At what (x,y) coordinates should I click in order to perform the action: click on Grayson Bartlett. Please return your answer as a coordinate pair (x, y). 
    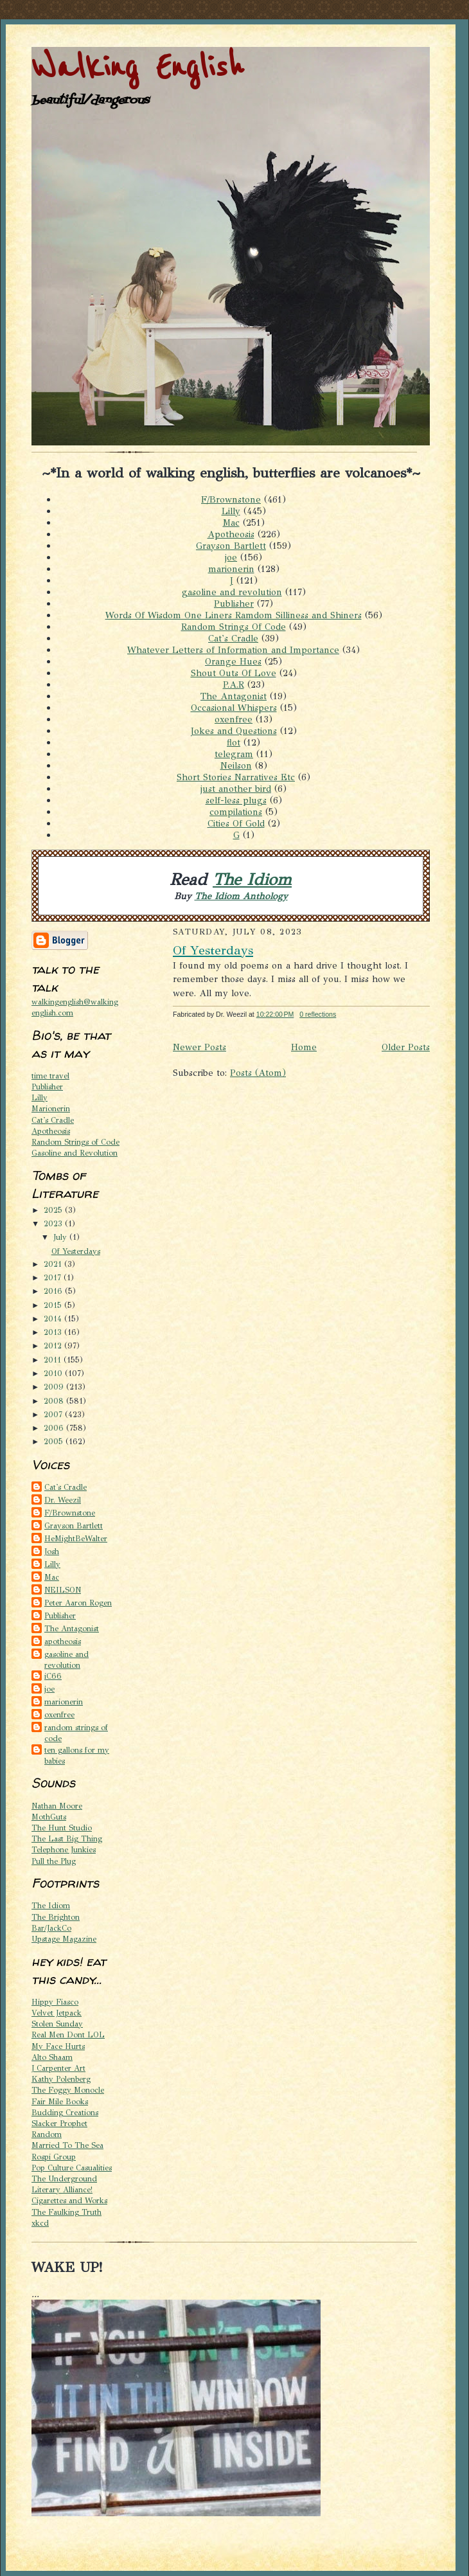
    Looking at the image, I should click on (231, 545).